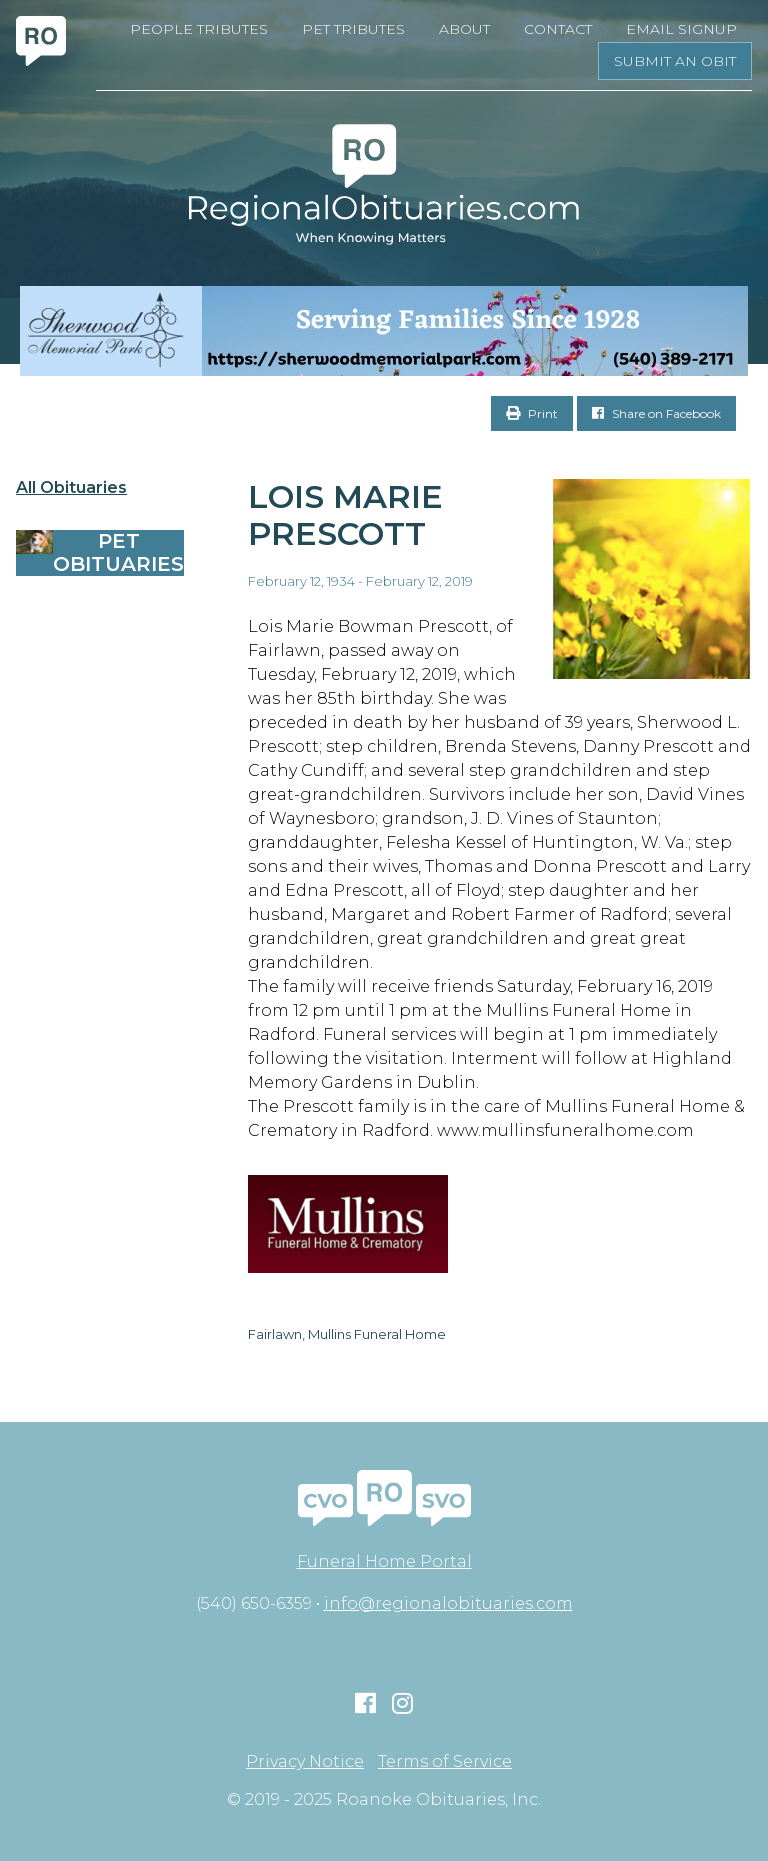  I want to click on info@regionalobituaries.com, so click(448, 1603).